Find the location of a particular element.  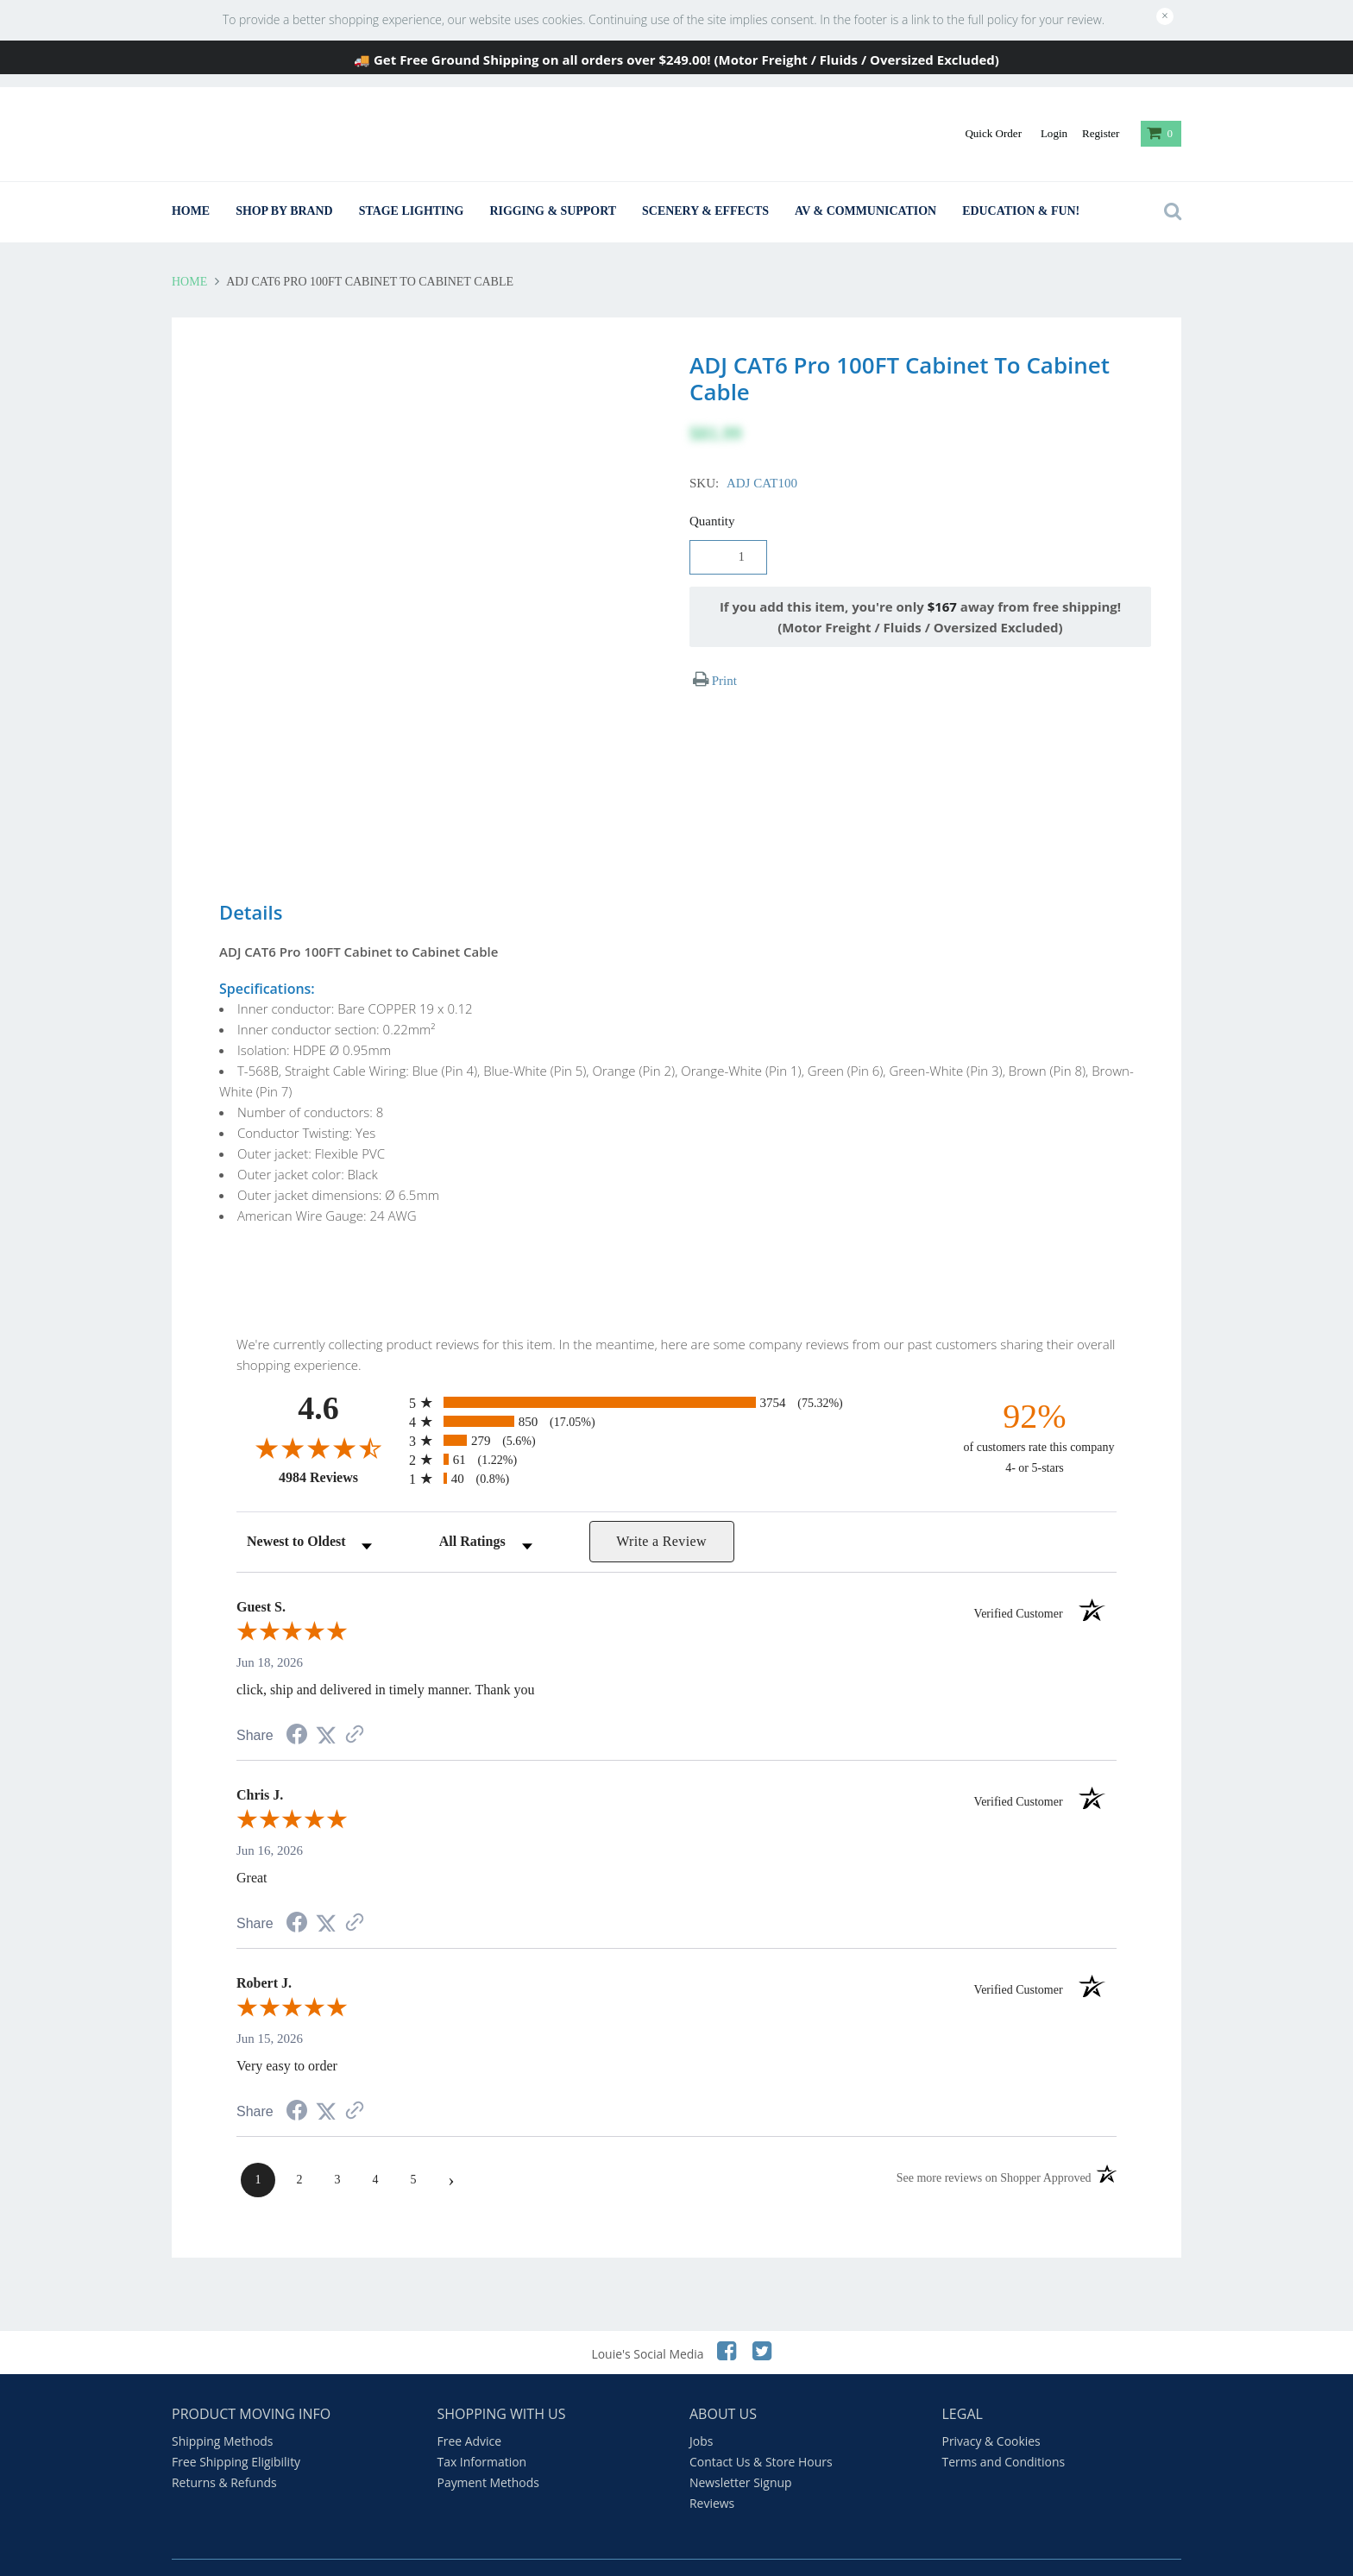

Tax Information is located at coordinates (482, 2427).